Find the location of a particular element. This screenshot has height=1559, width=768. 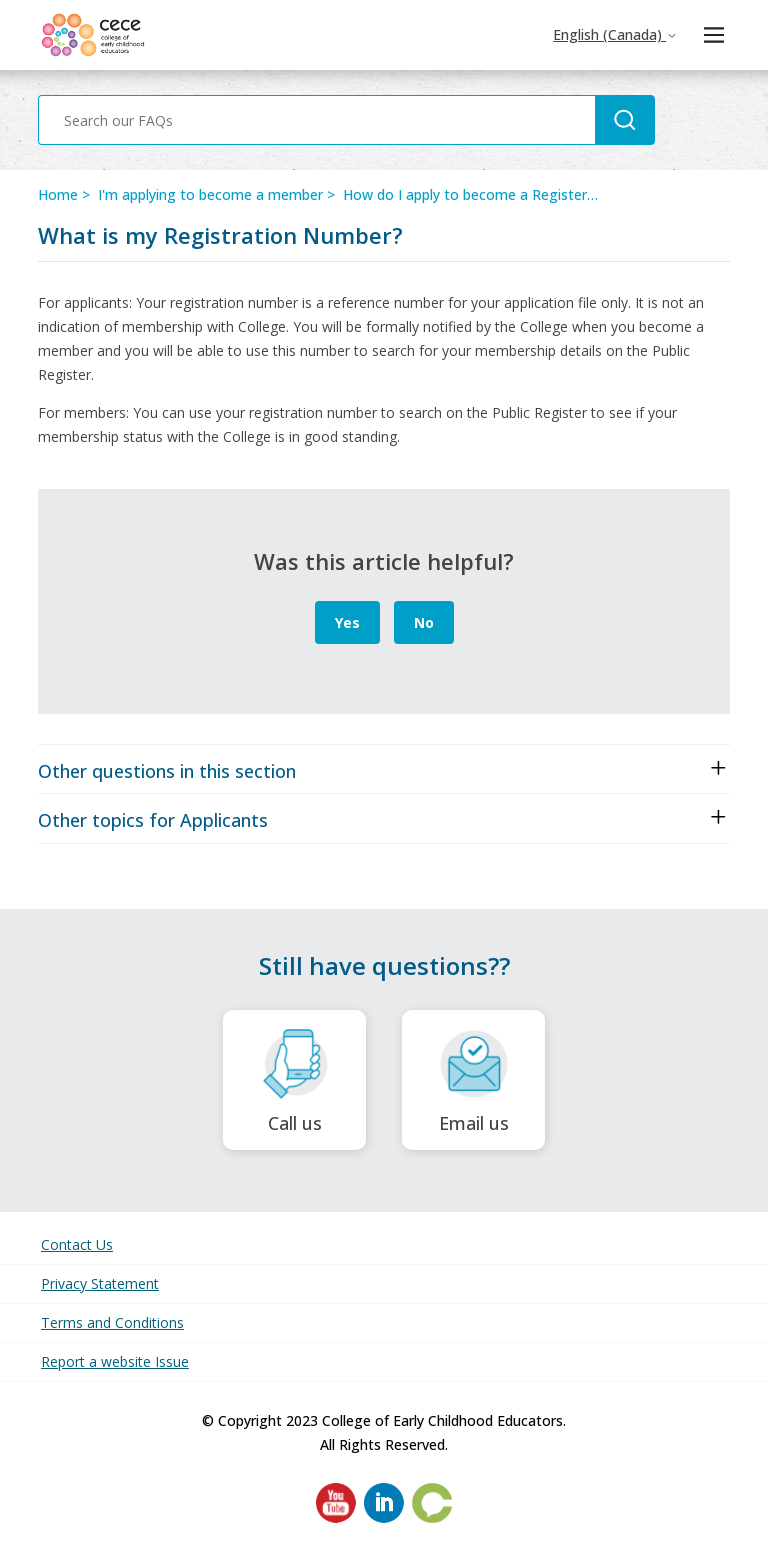

Email us is located at coordinates (473, 1080).